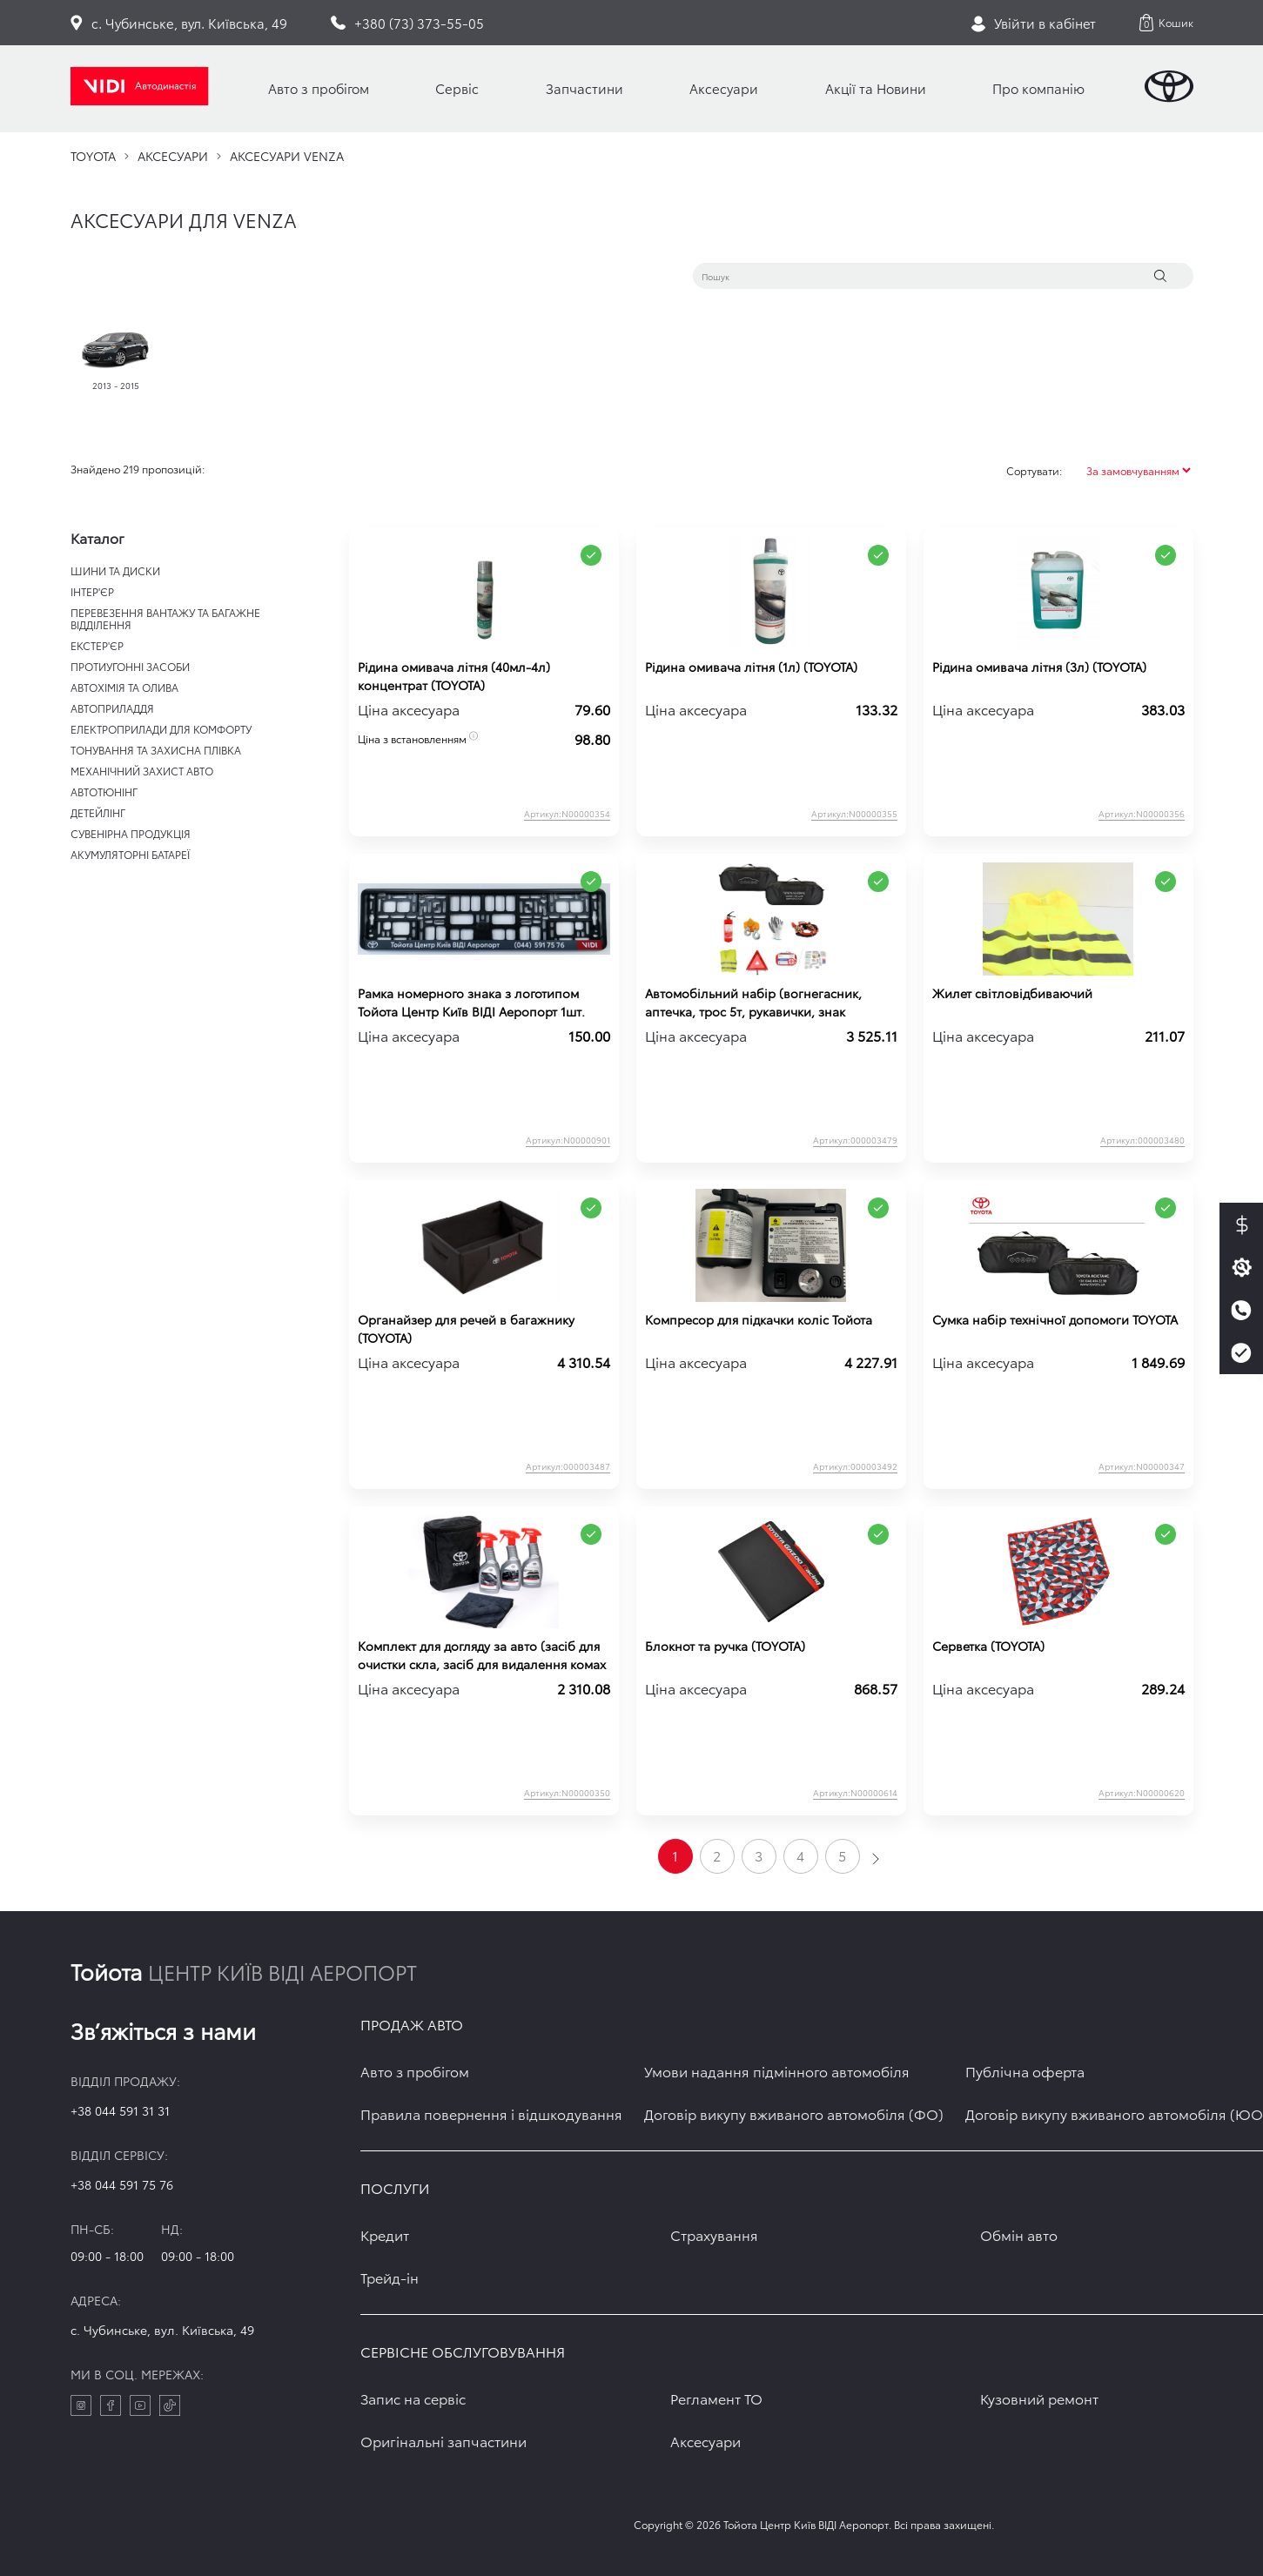  Describe the element at coordinates (130, 854) in the screenshot. I see `АКУМУЛЯТОРНІ БАТАРЕЇ` at that location.